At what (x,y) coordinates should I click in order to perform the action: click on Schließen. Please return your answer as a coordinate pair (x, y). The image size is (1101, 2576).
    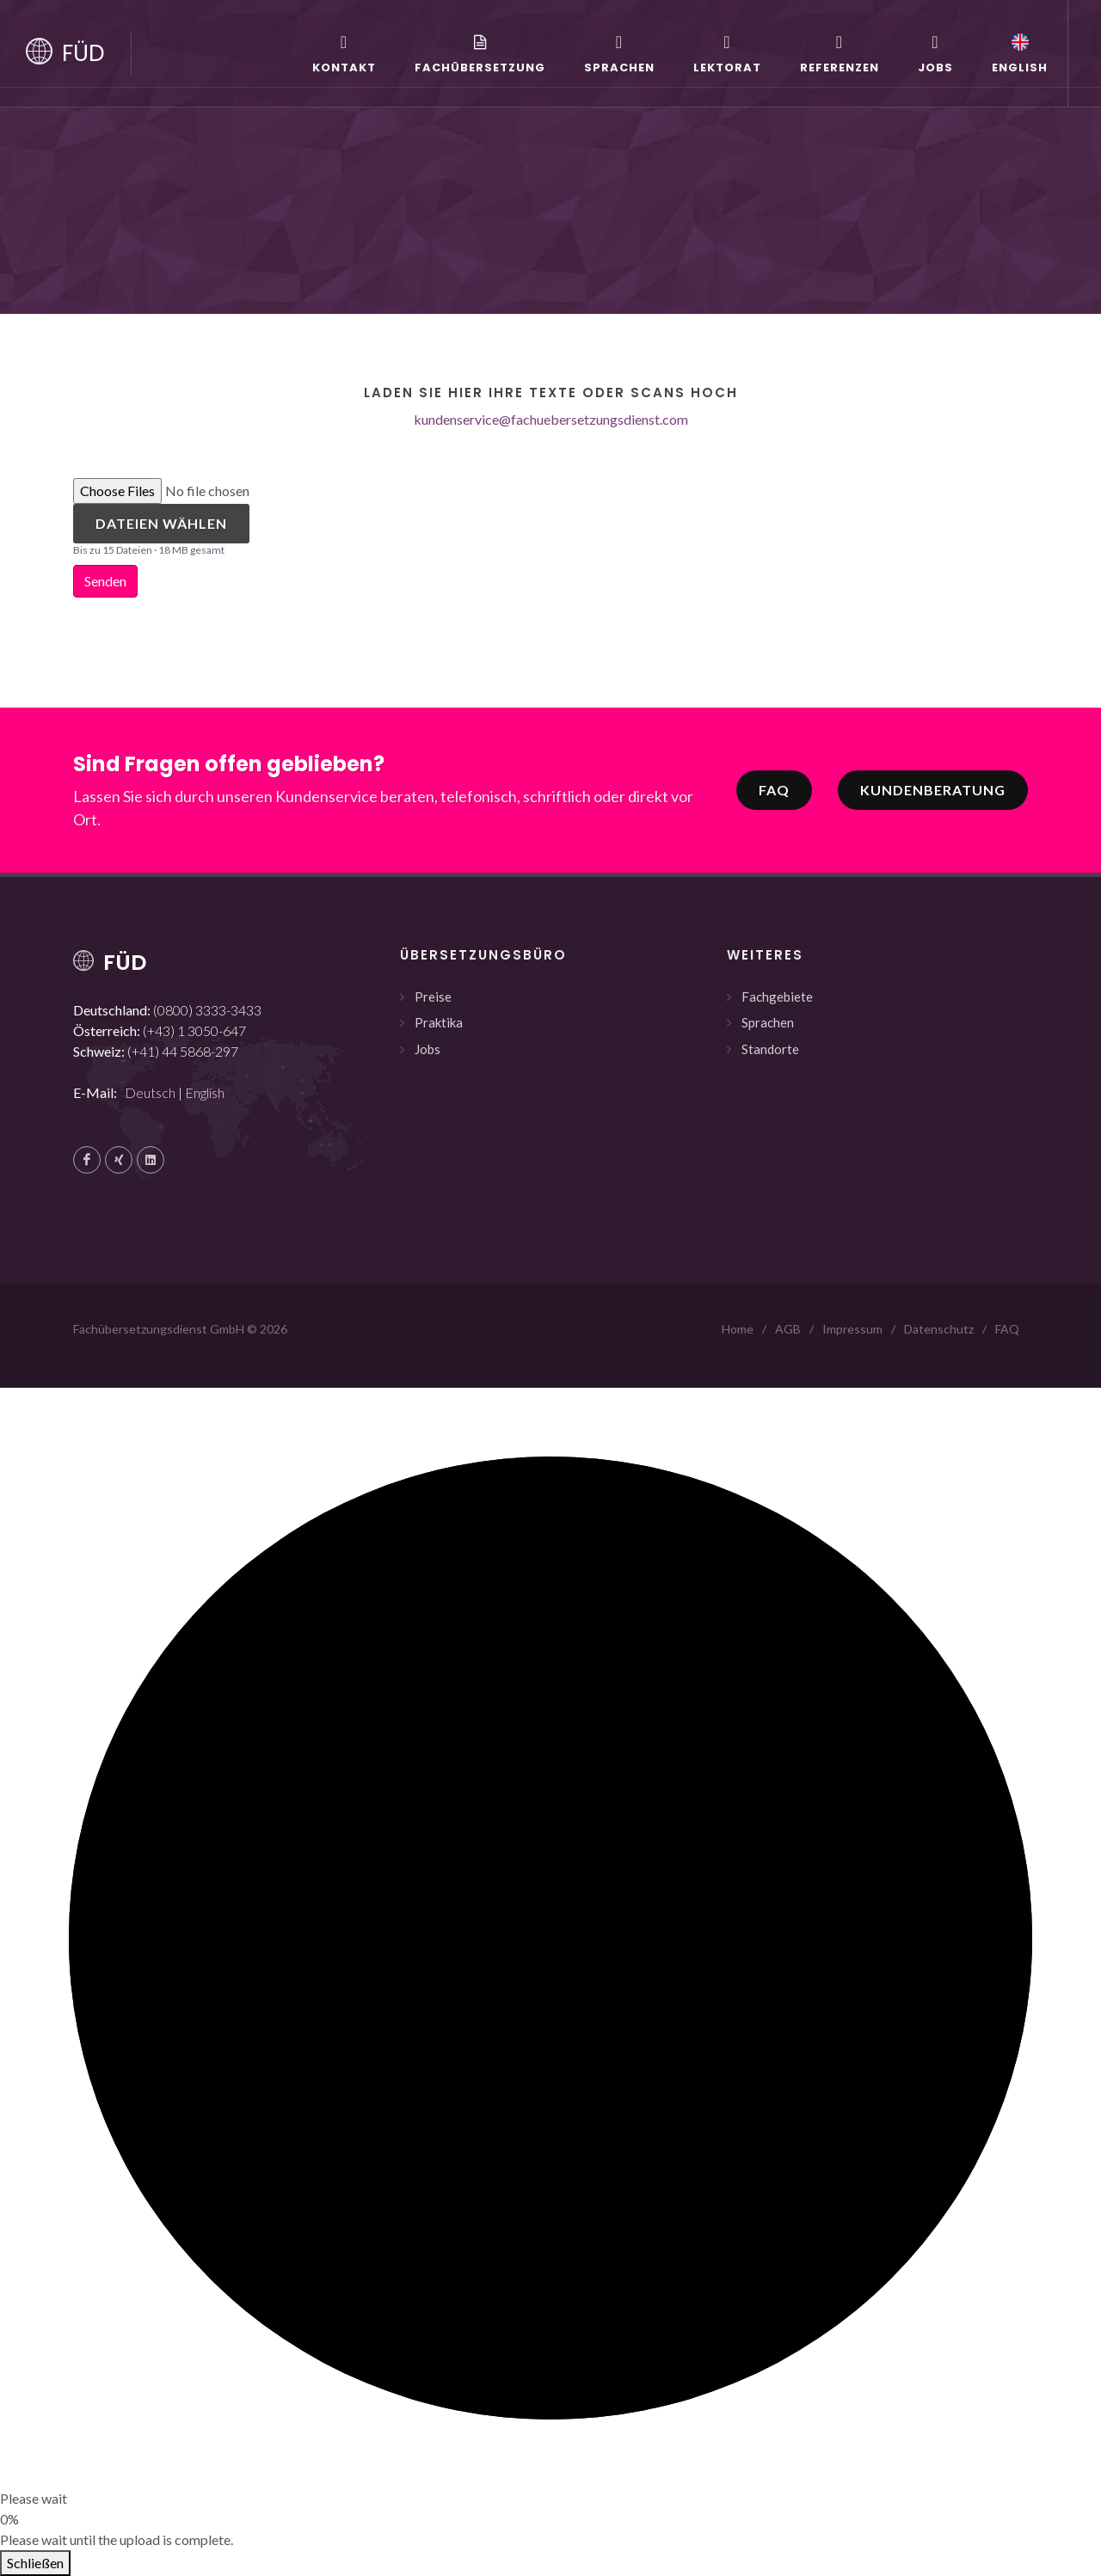
    Looking at the image, I should click on (35, 2563).